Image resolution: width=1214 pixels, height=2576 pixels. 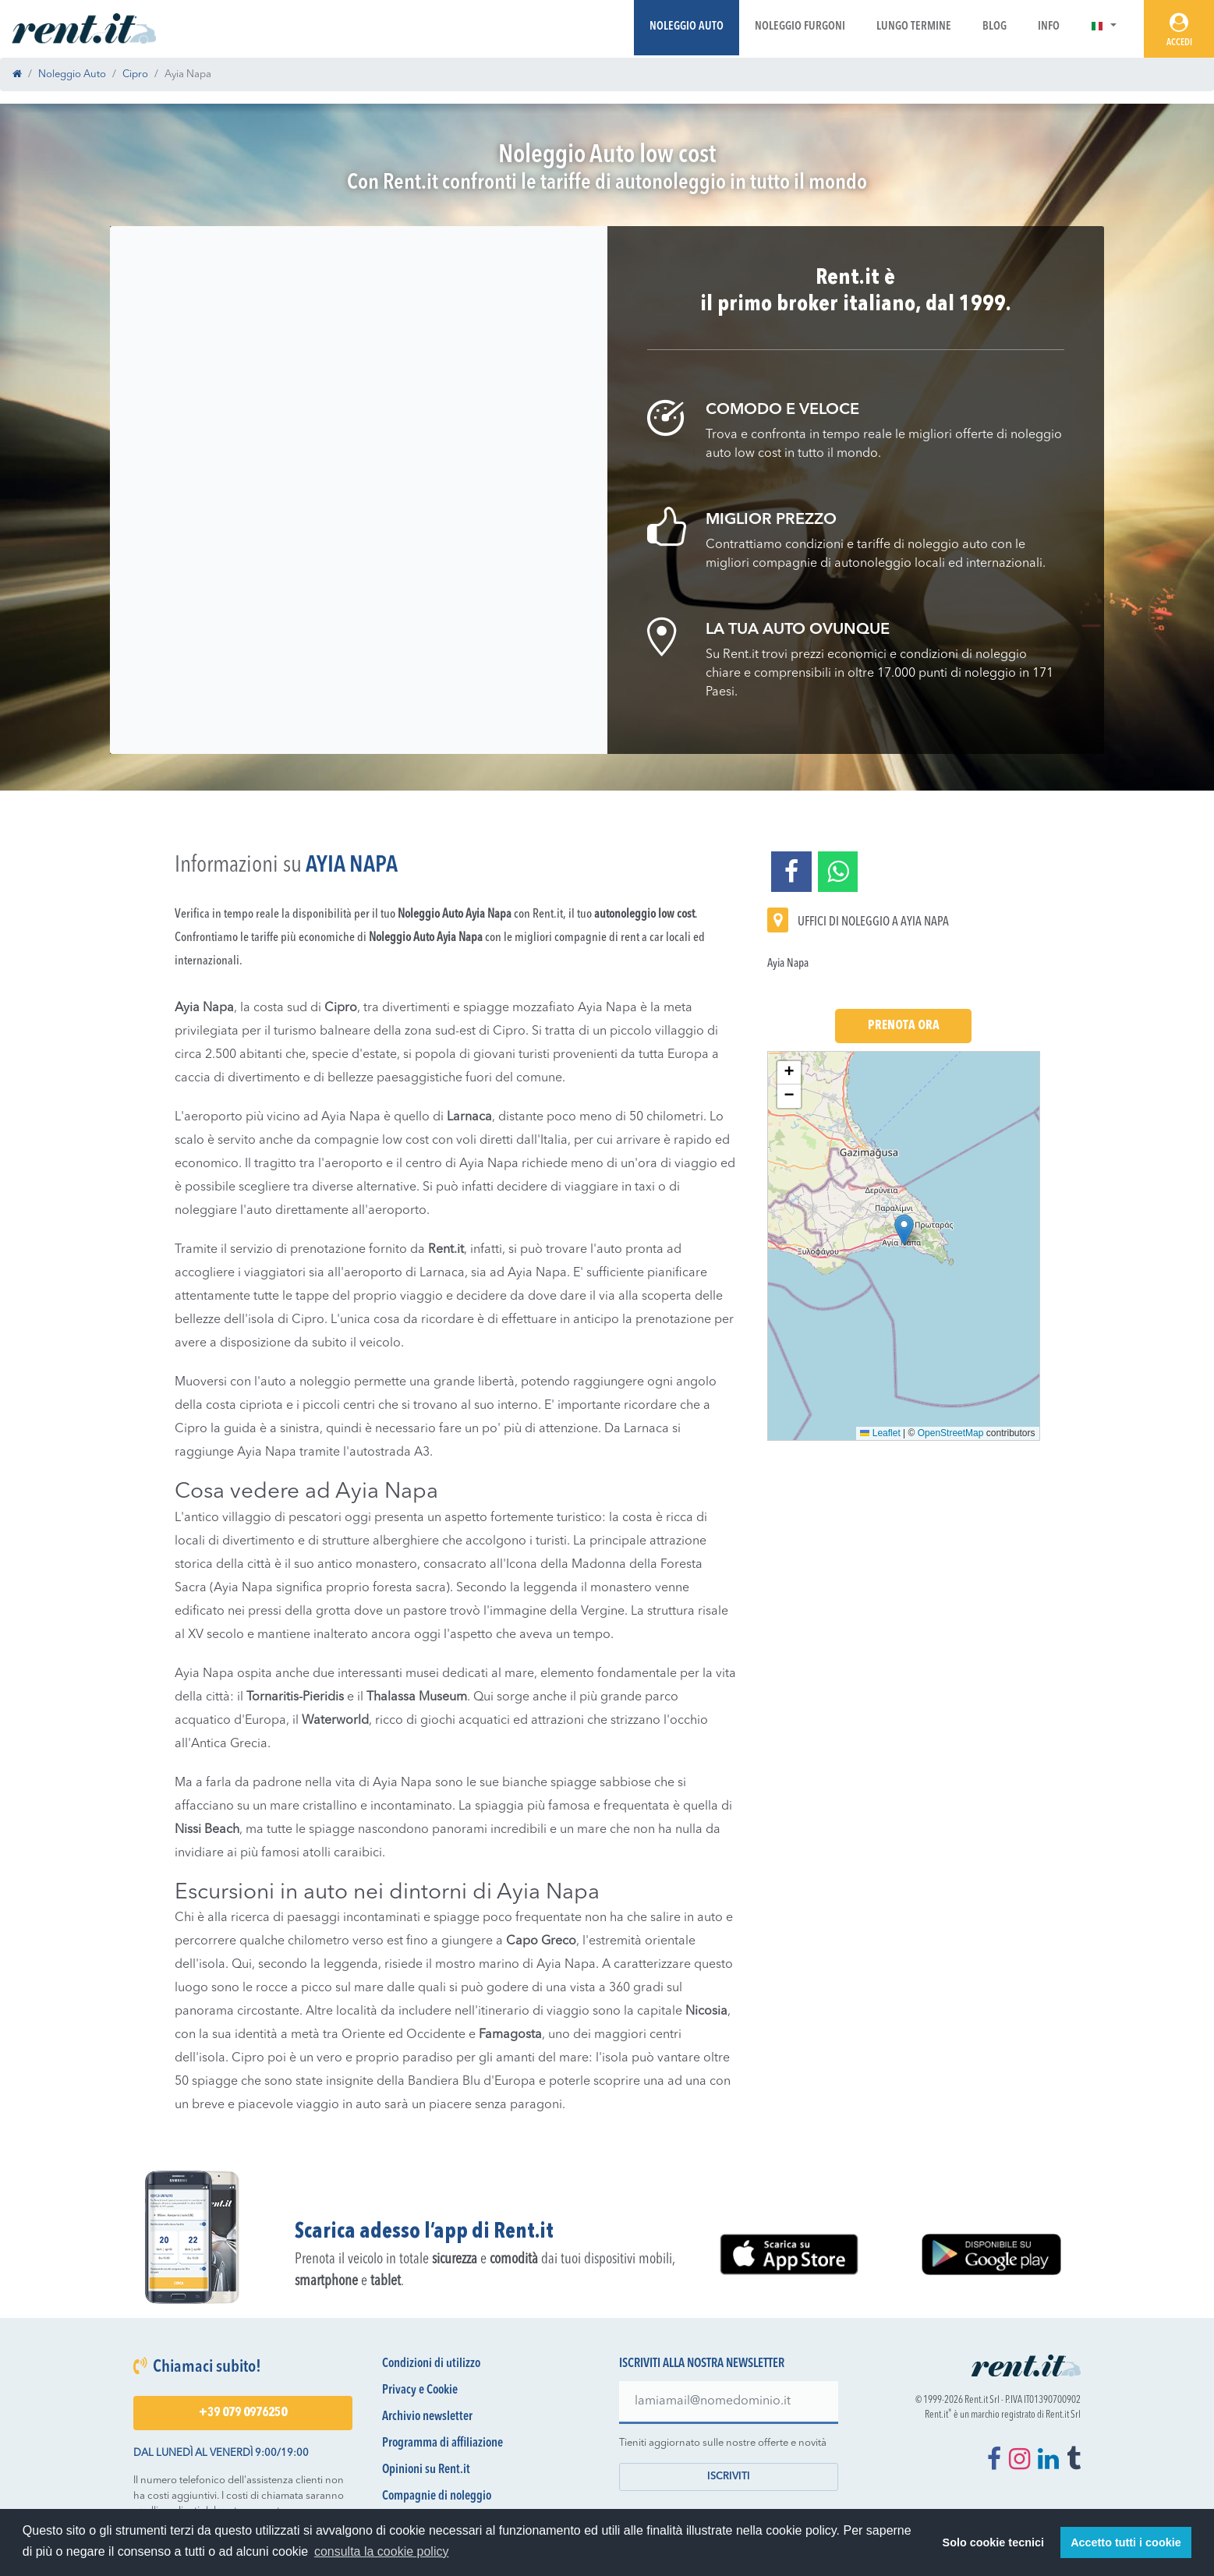 I want to click on Prenota Ora, so click(x=904, y=1026).